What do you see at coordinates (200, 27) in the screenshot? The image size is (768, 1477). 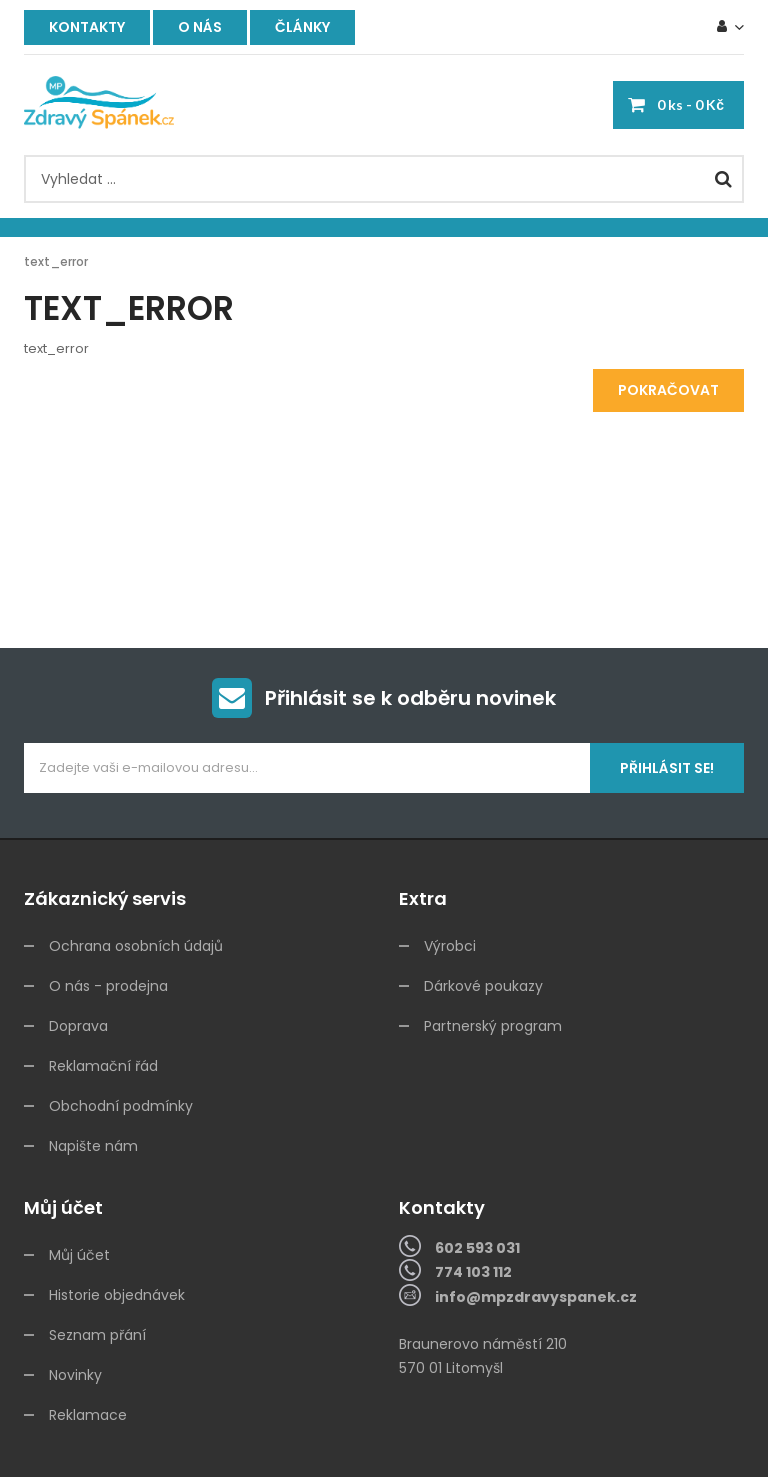 I see `O nás` at bounding box center [200, 27].